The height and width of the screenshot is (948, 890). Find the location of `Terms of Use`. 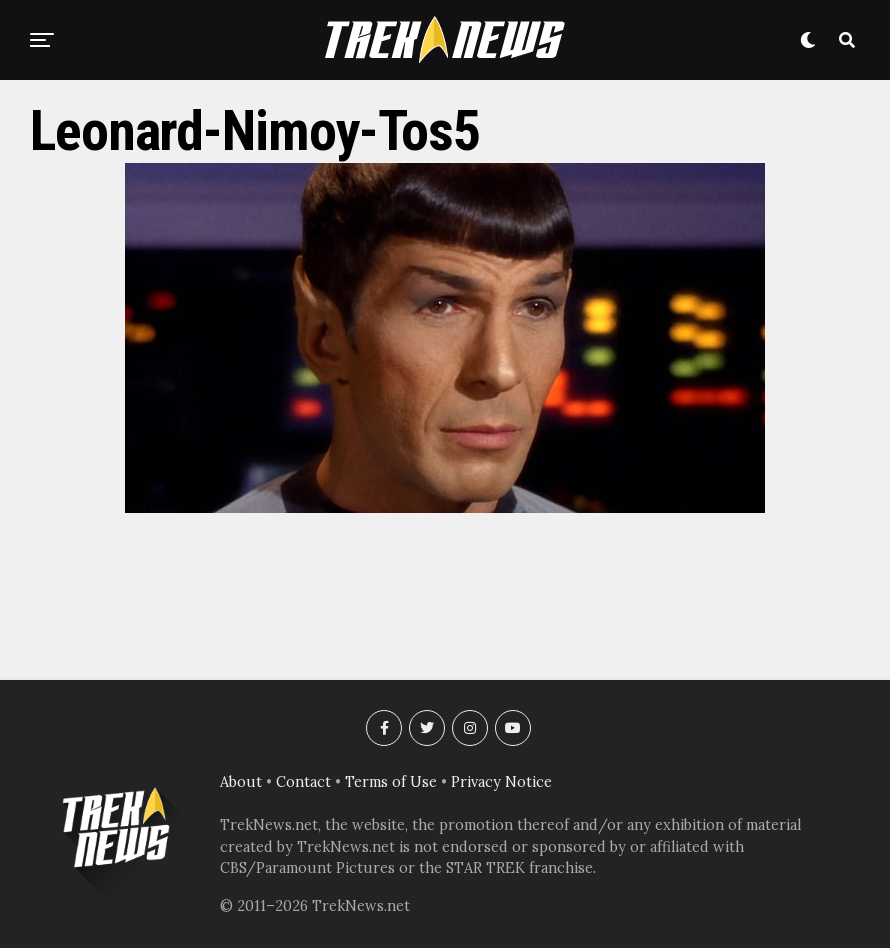

Terms of Use is located at coordinates (391, 782).